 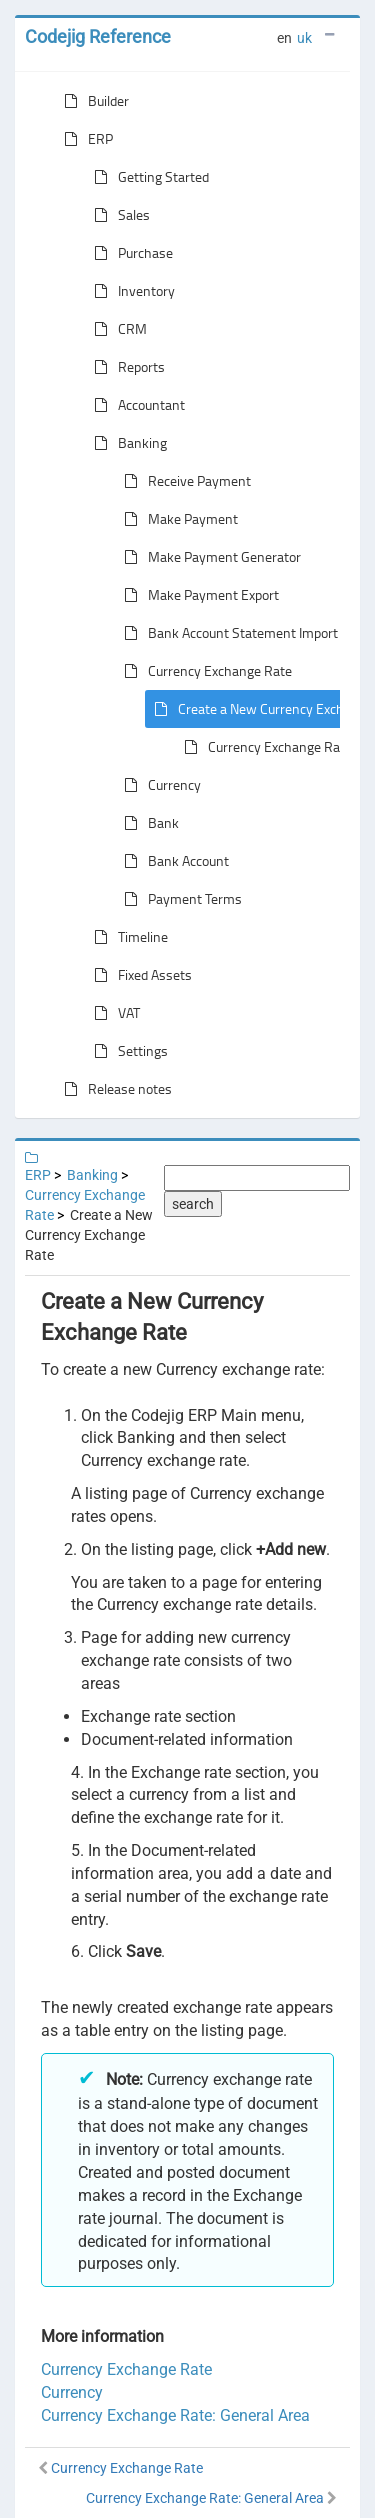 What do you see at coordinates (129, 253) in the screenshot?
I see `Purchase` at bounding box center [129, 253].